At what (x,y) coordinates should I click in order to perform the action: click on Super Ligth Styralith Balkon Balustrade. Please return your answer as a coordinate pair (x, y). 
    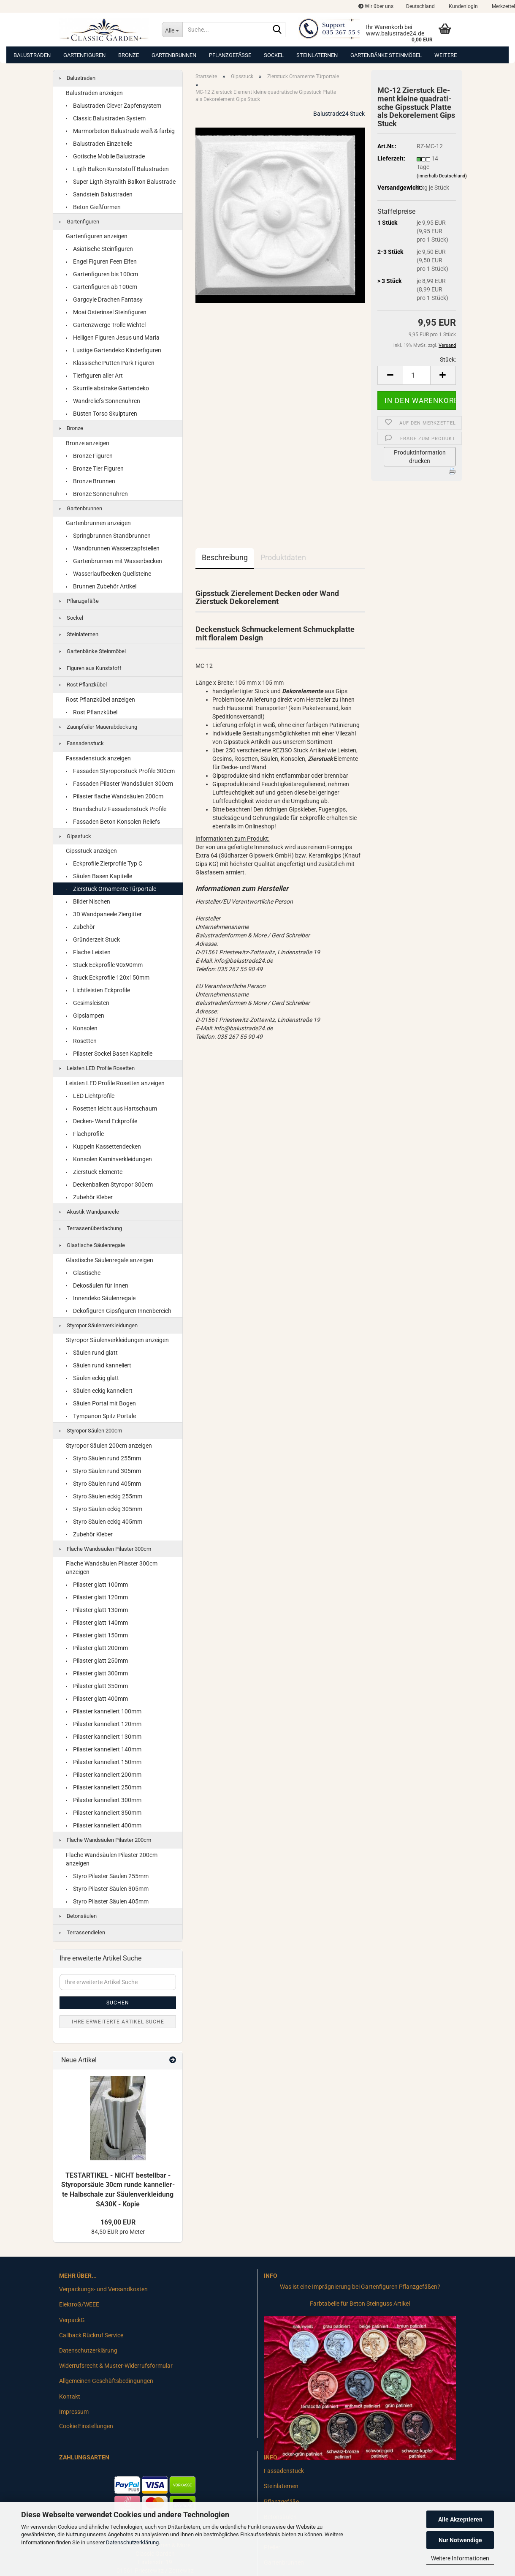
    Looking at the image, I should click on (121, 181).